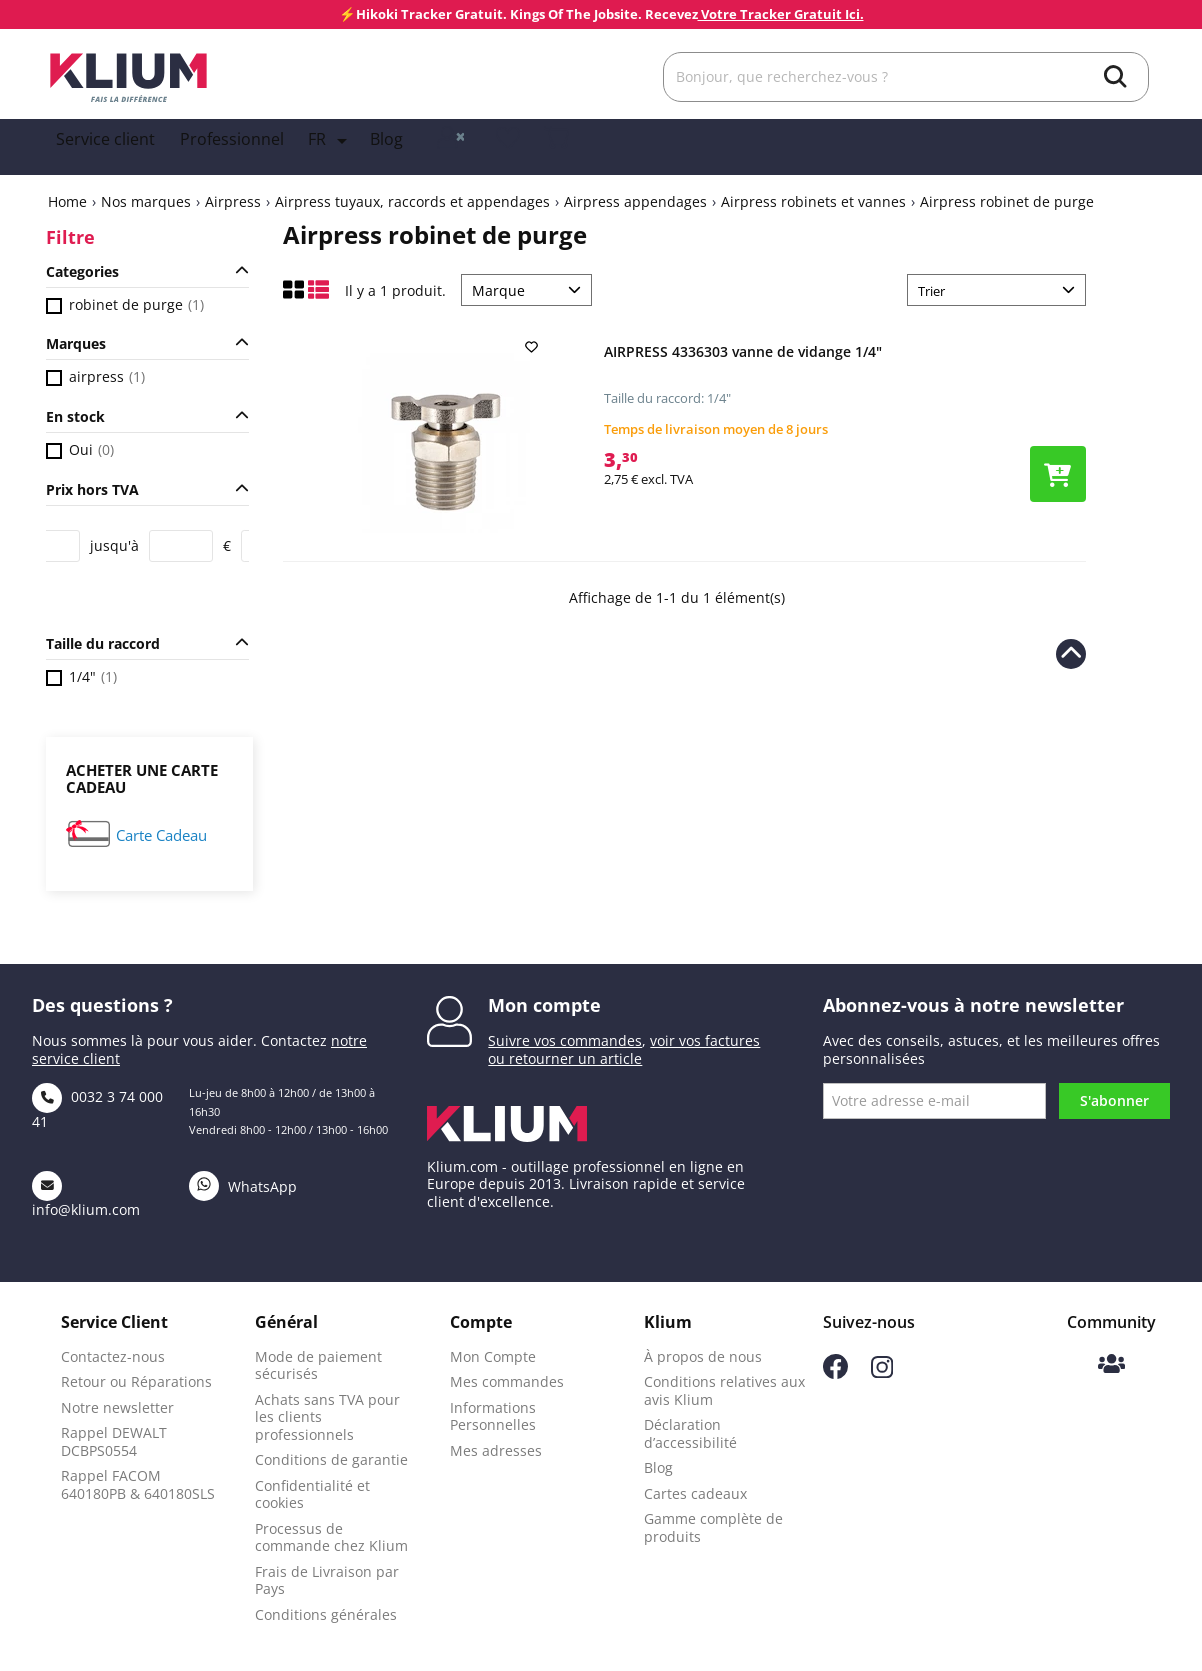  What do you see at coordinates (835, 1373) in the screenshot?
I see `[Suivez-nous sur Facebook]` at bounding box center [835, 1373].